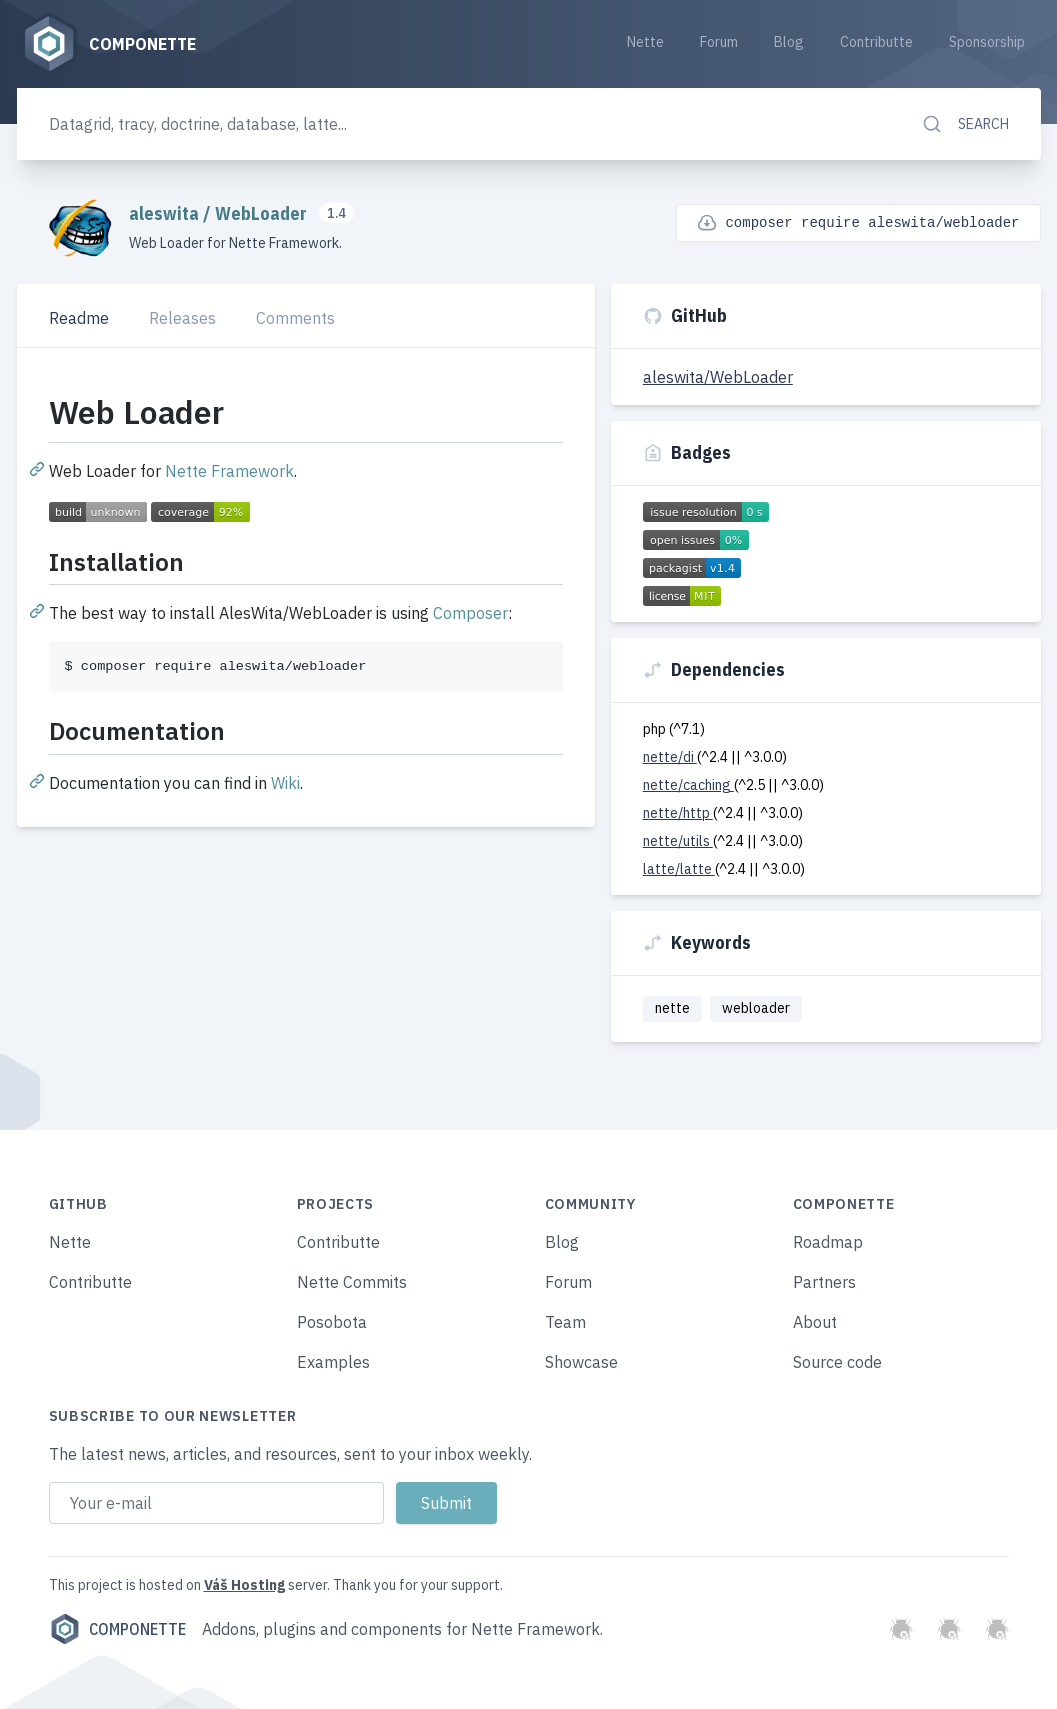  Describe the element at coordinates (39, 468) in the screenshot. I see `[Permalink: Web Loader]` at that location.